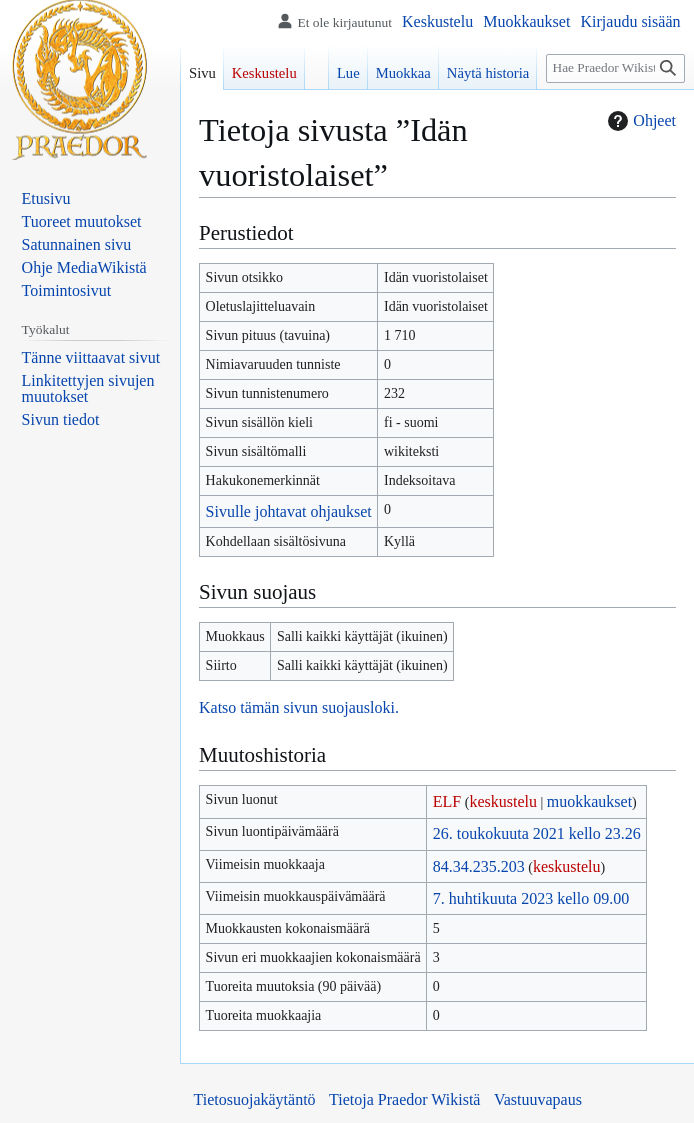  Describe the element at coordinates (503, 801) in the screenshot. I see `keskustelu` at that location.